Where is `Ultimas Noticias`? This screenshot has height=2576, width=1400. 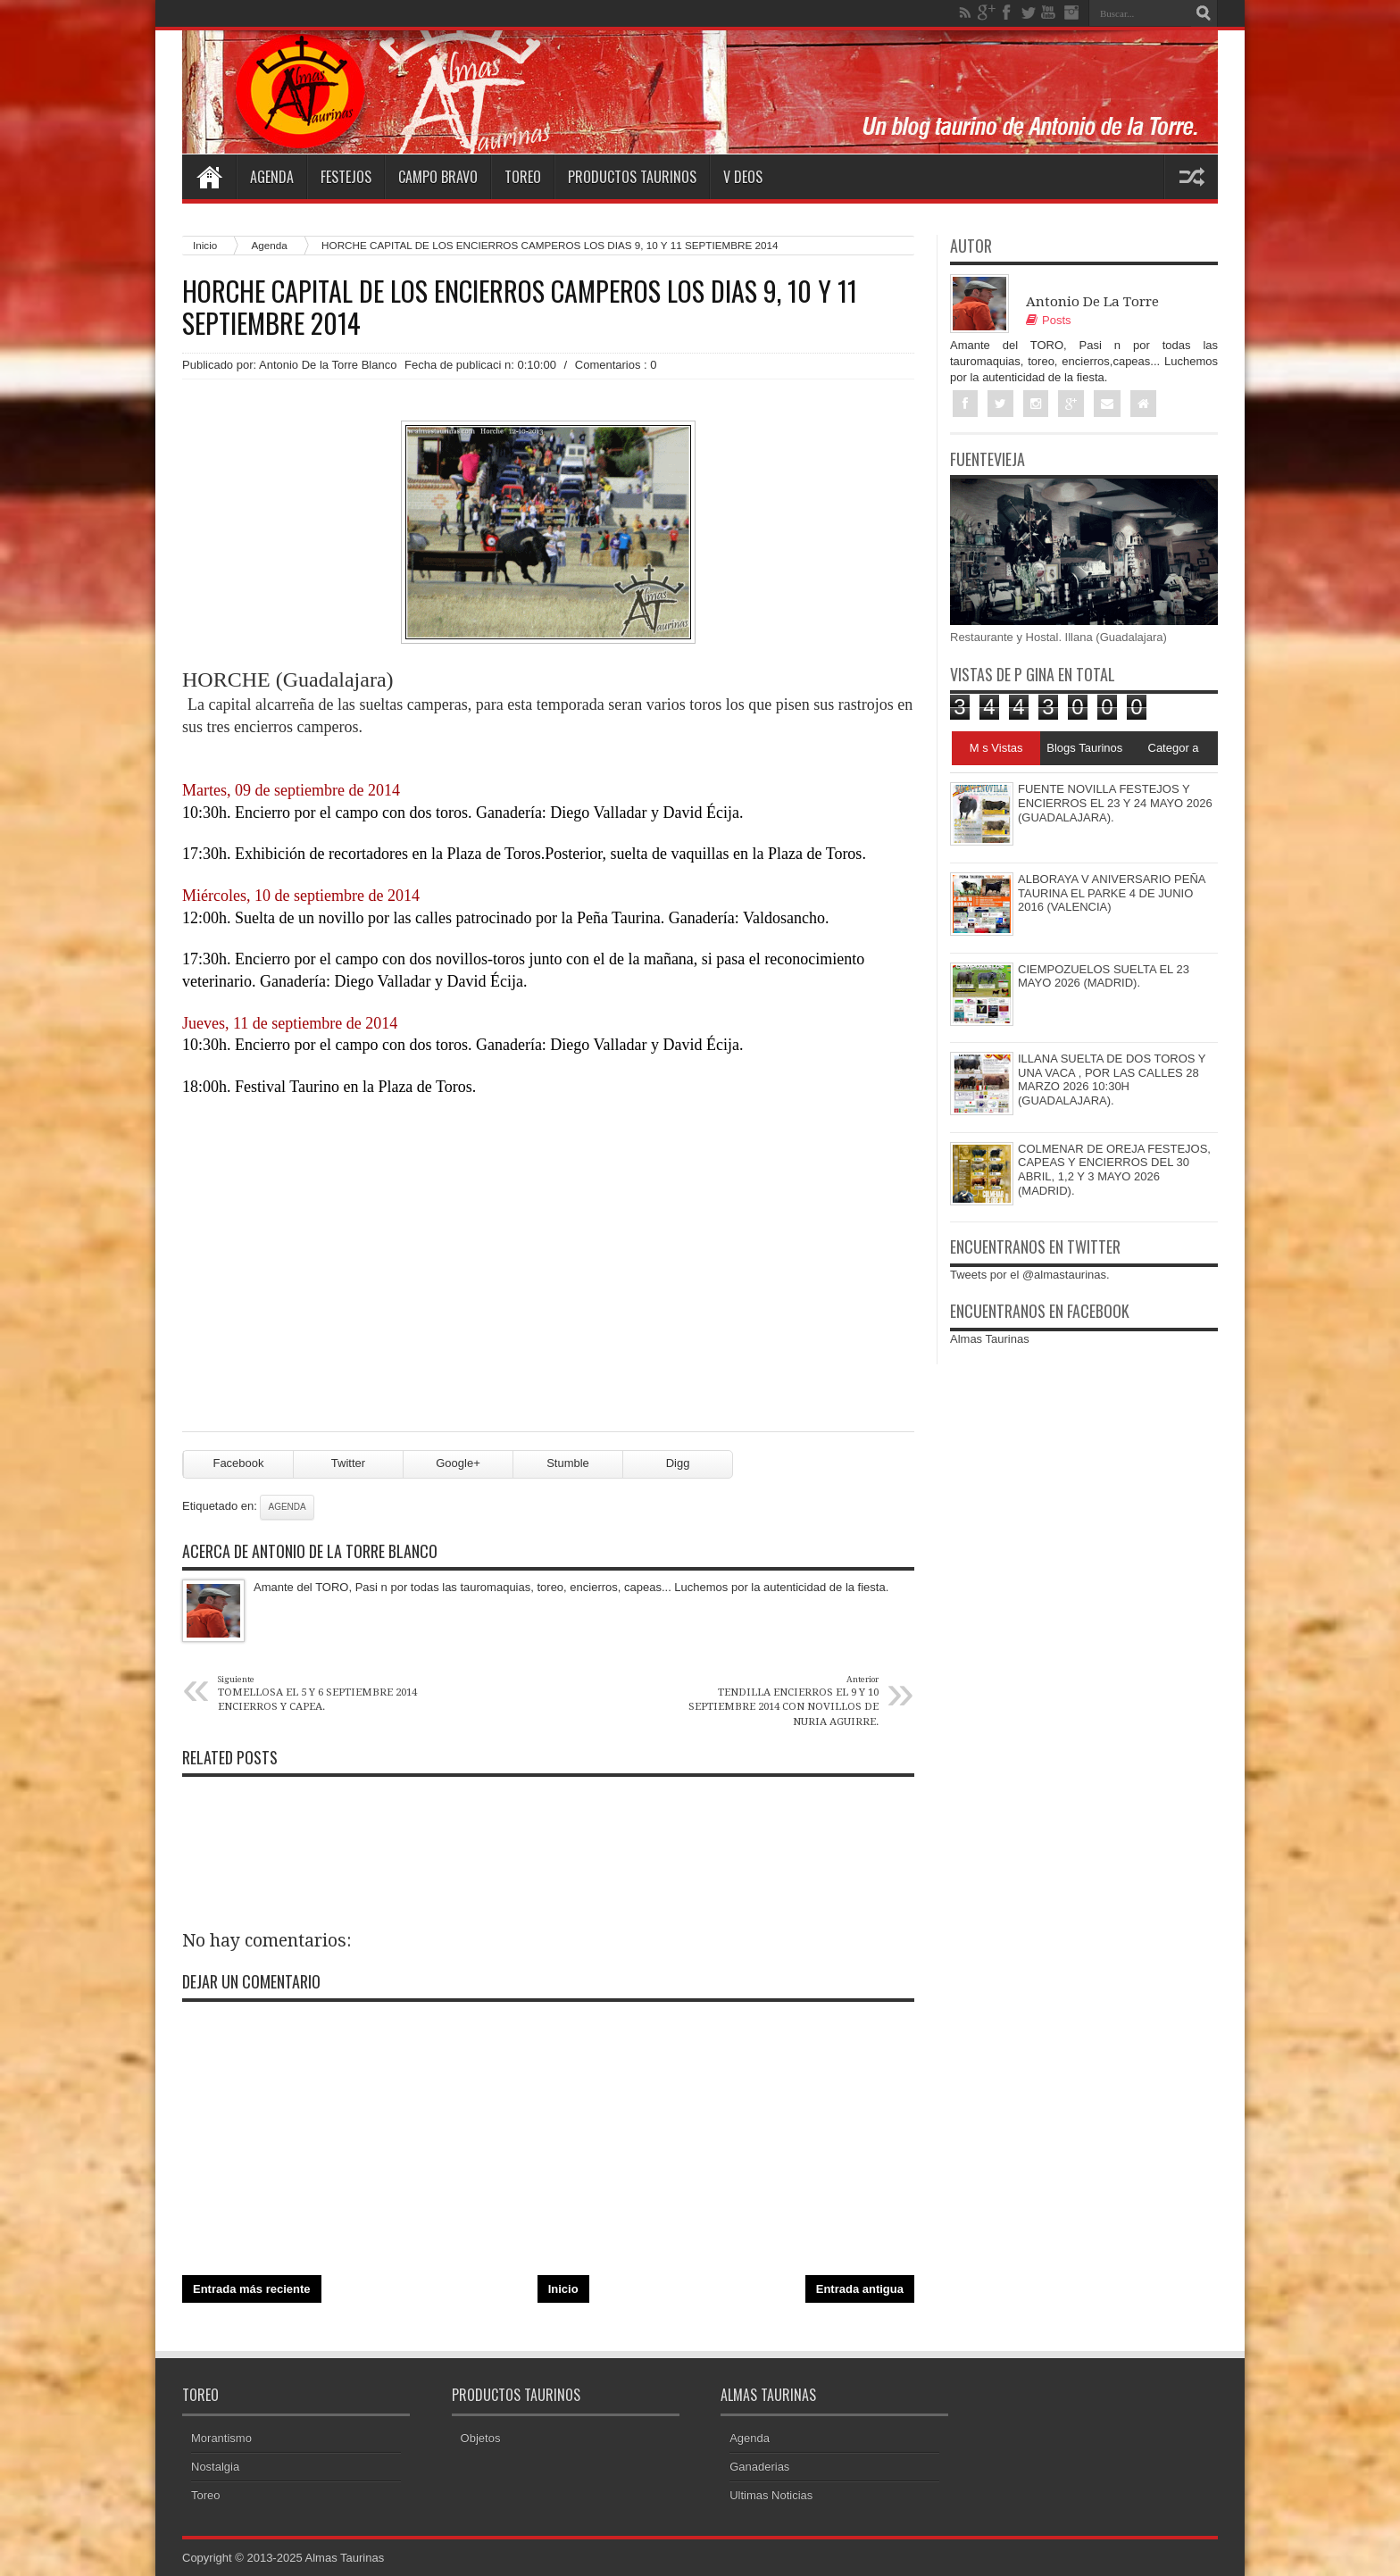 Ultimas Noticias is located at coordinates (770, 2495).